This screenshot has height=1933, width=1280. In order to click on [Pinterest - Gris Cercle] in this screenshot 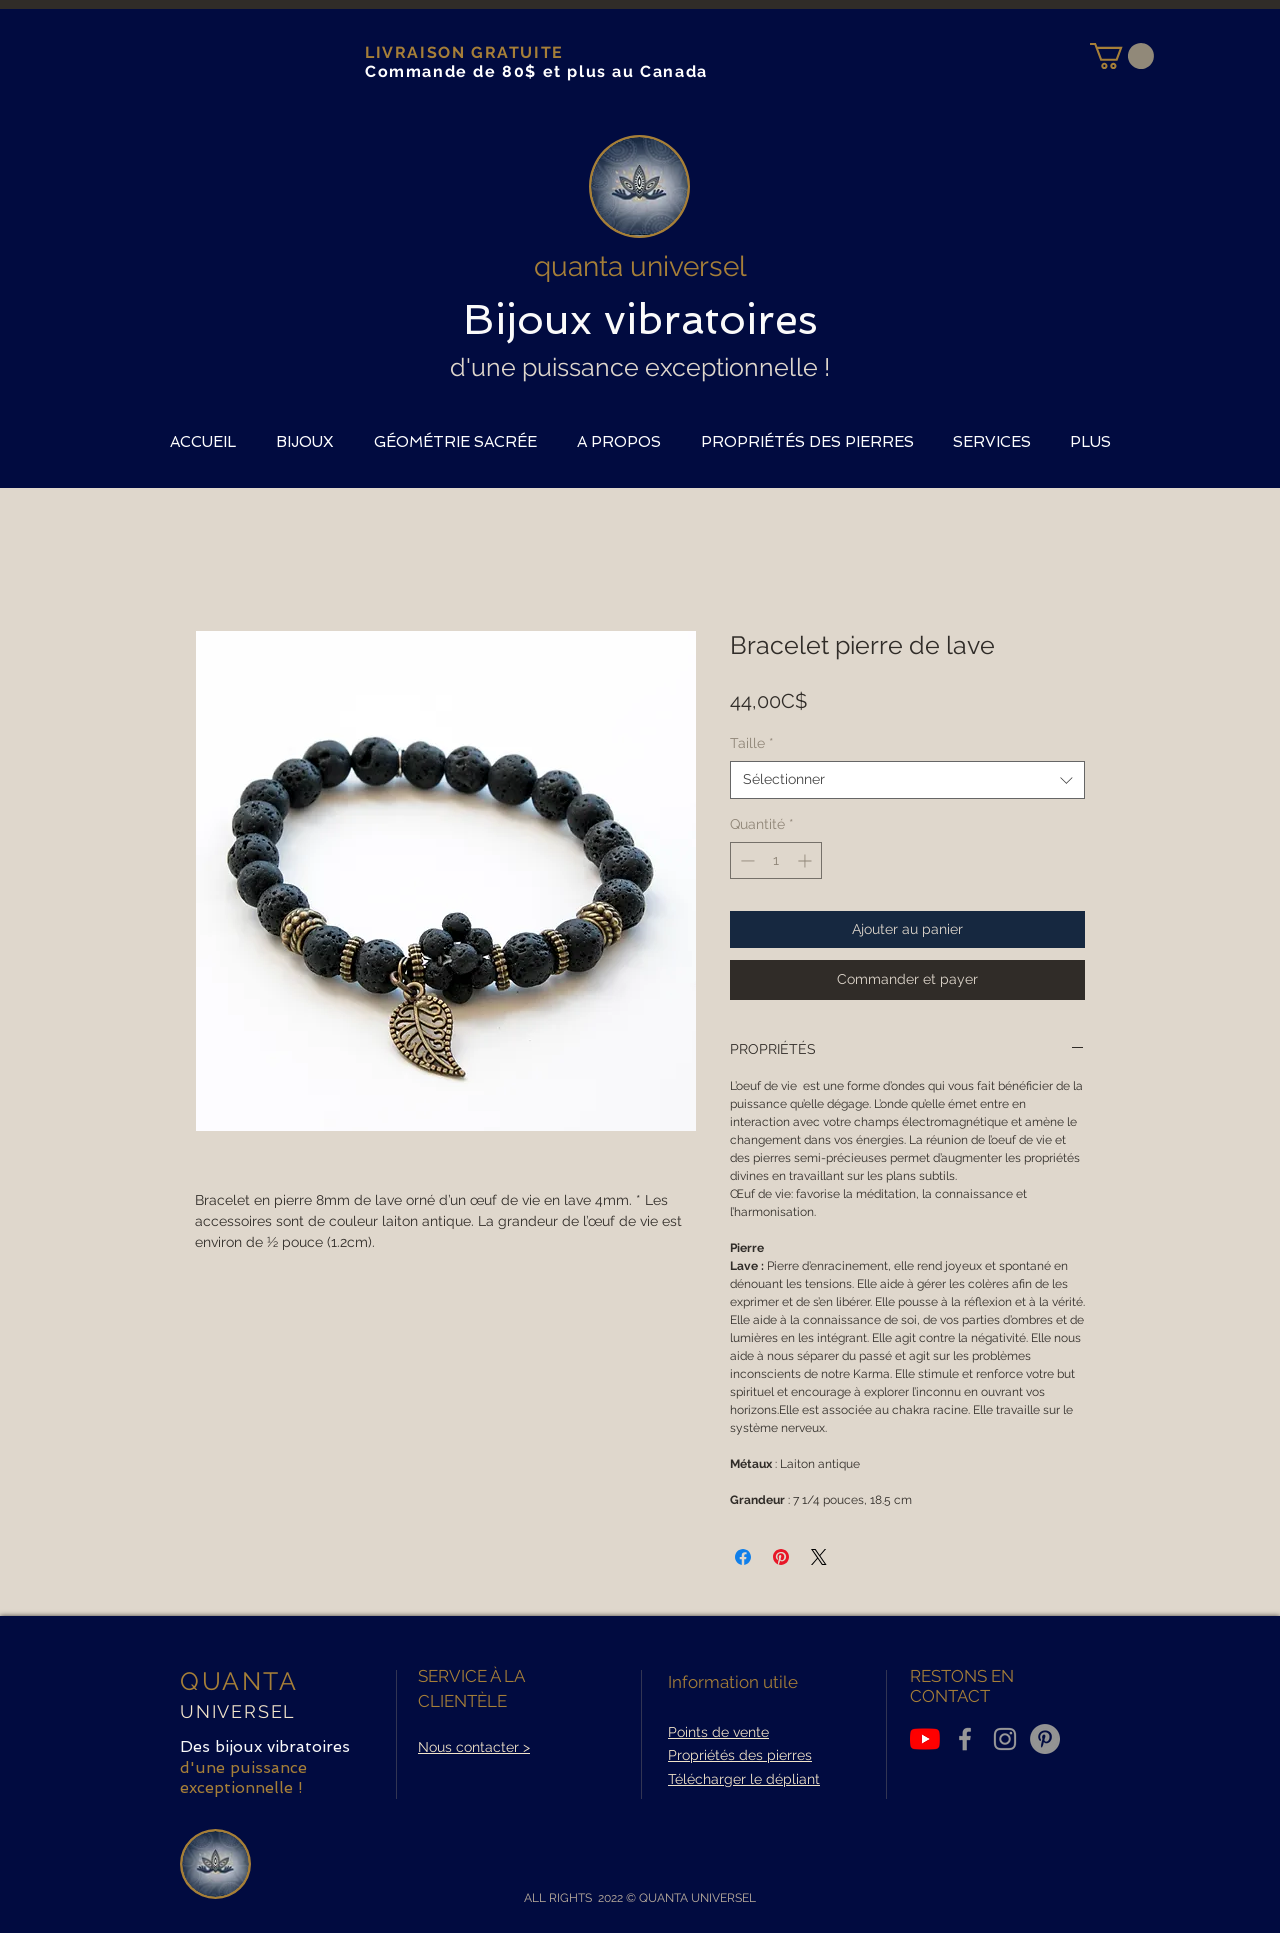, I will do `click(1045, 1739)`.